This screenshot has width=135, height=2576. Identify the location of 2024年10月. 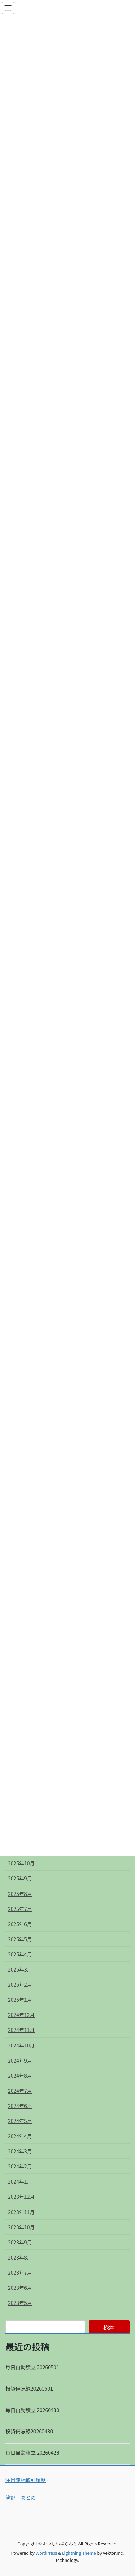
(21, 2045).